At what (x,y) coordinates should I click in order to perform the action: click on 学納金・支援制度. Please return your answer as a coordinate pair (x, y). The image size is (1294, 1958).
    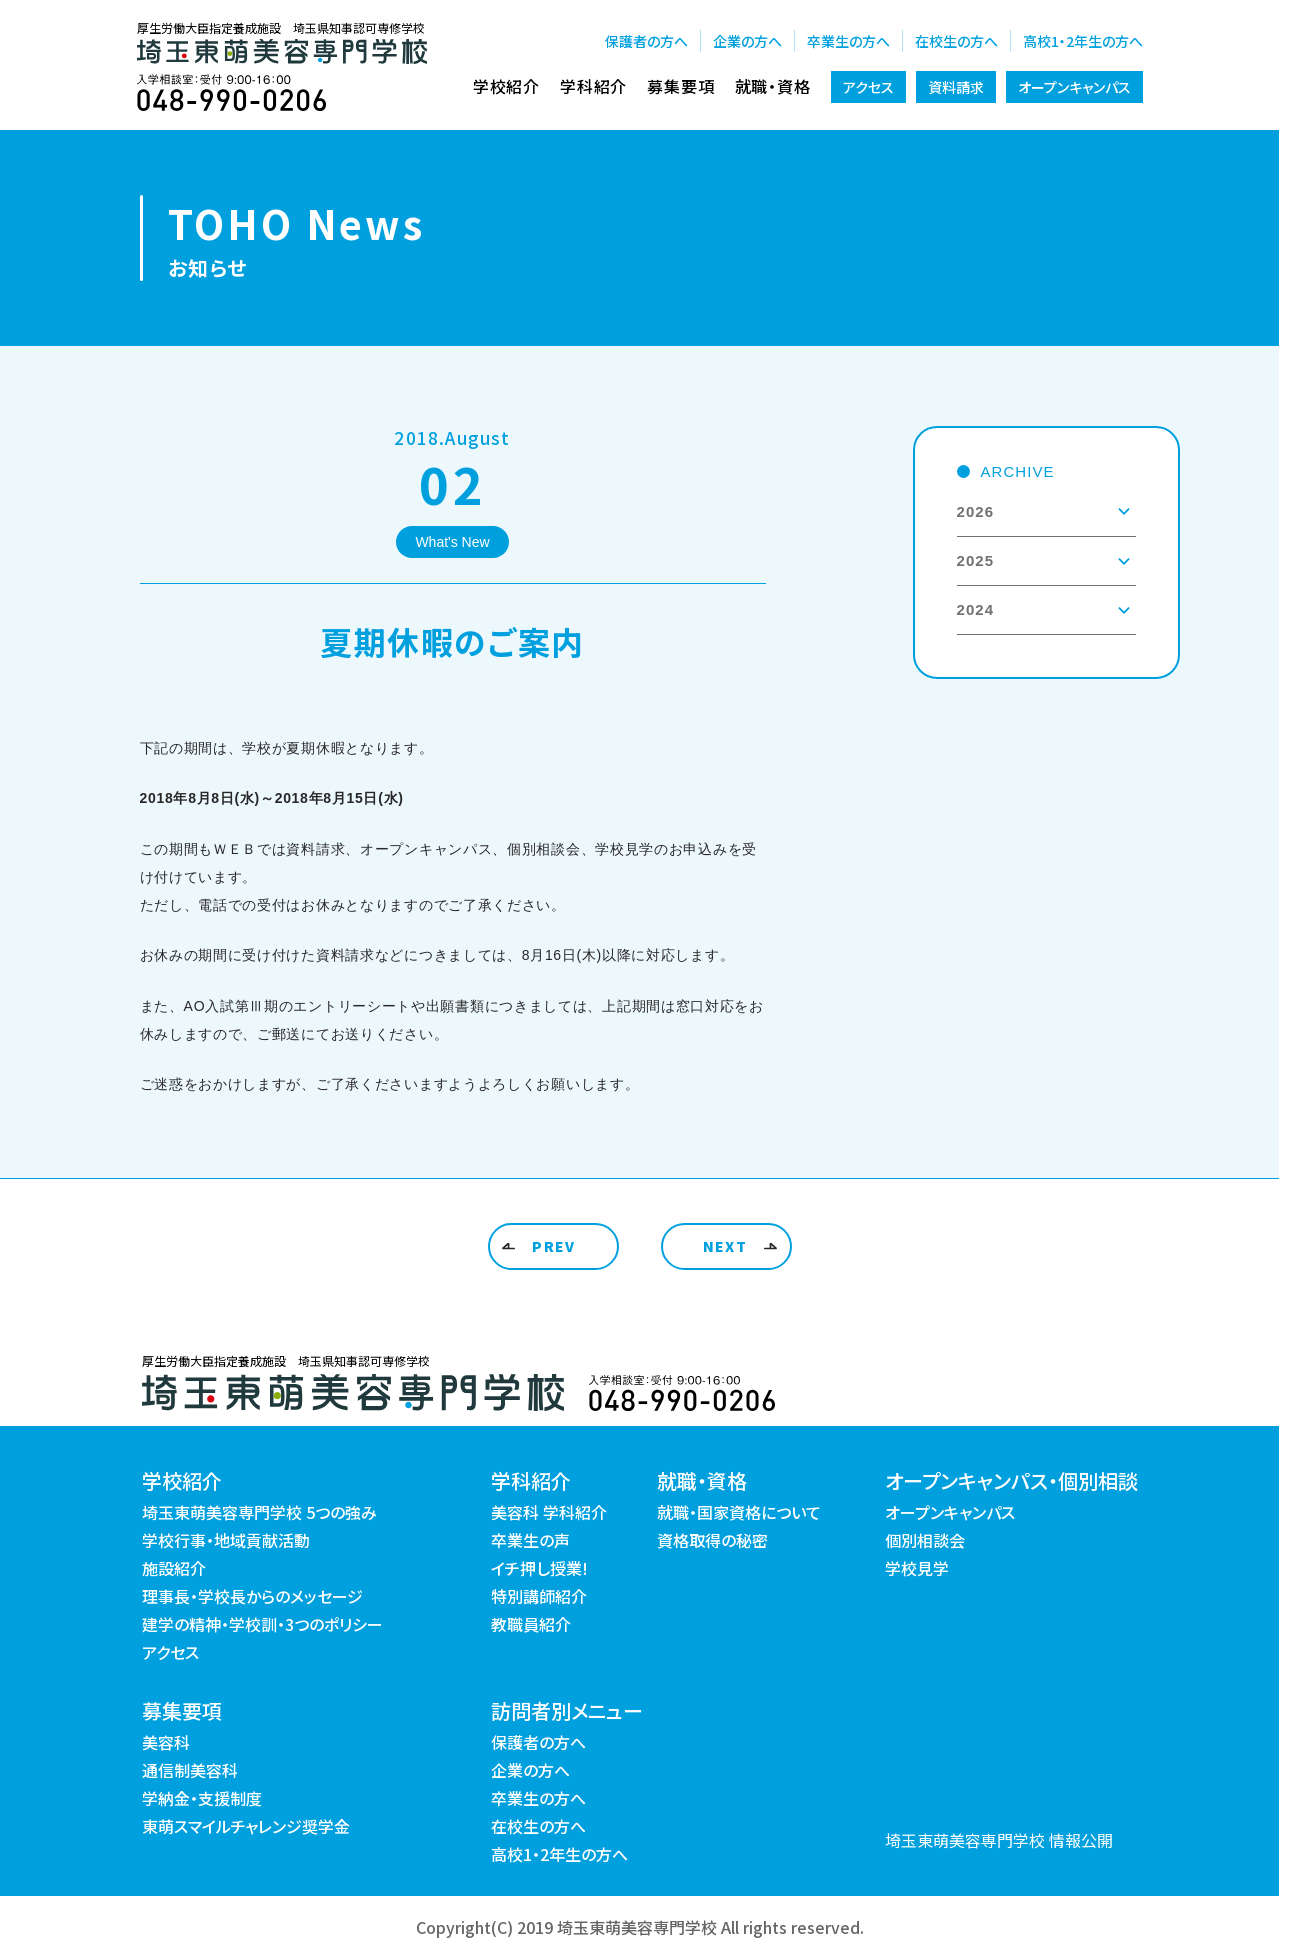
    Looking at the image, I should click on (202, 1798).